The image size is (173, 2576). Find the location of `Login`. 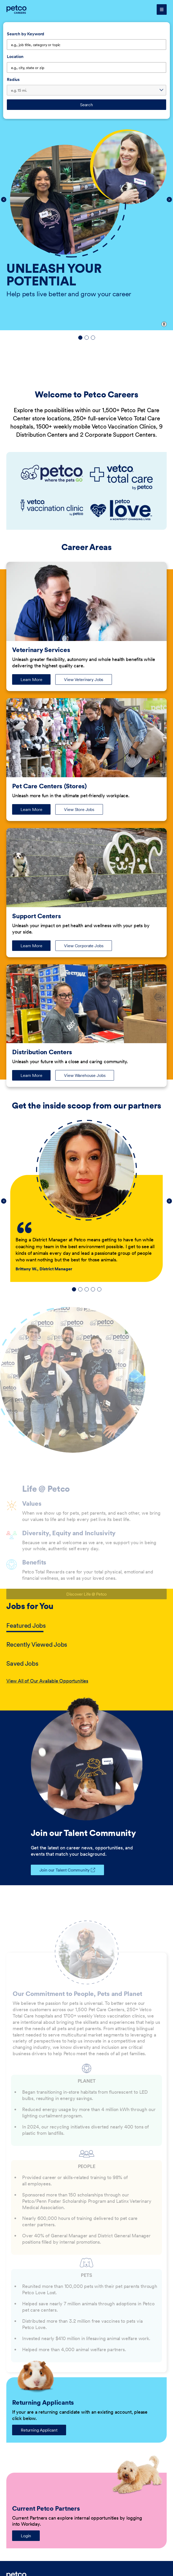

Login is located at coordinates (26, 2535).